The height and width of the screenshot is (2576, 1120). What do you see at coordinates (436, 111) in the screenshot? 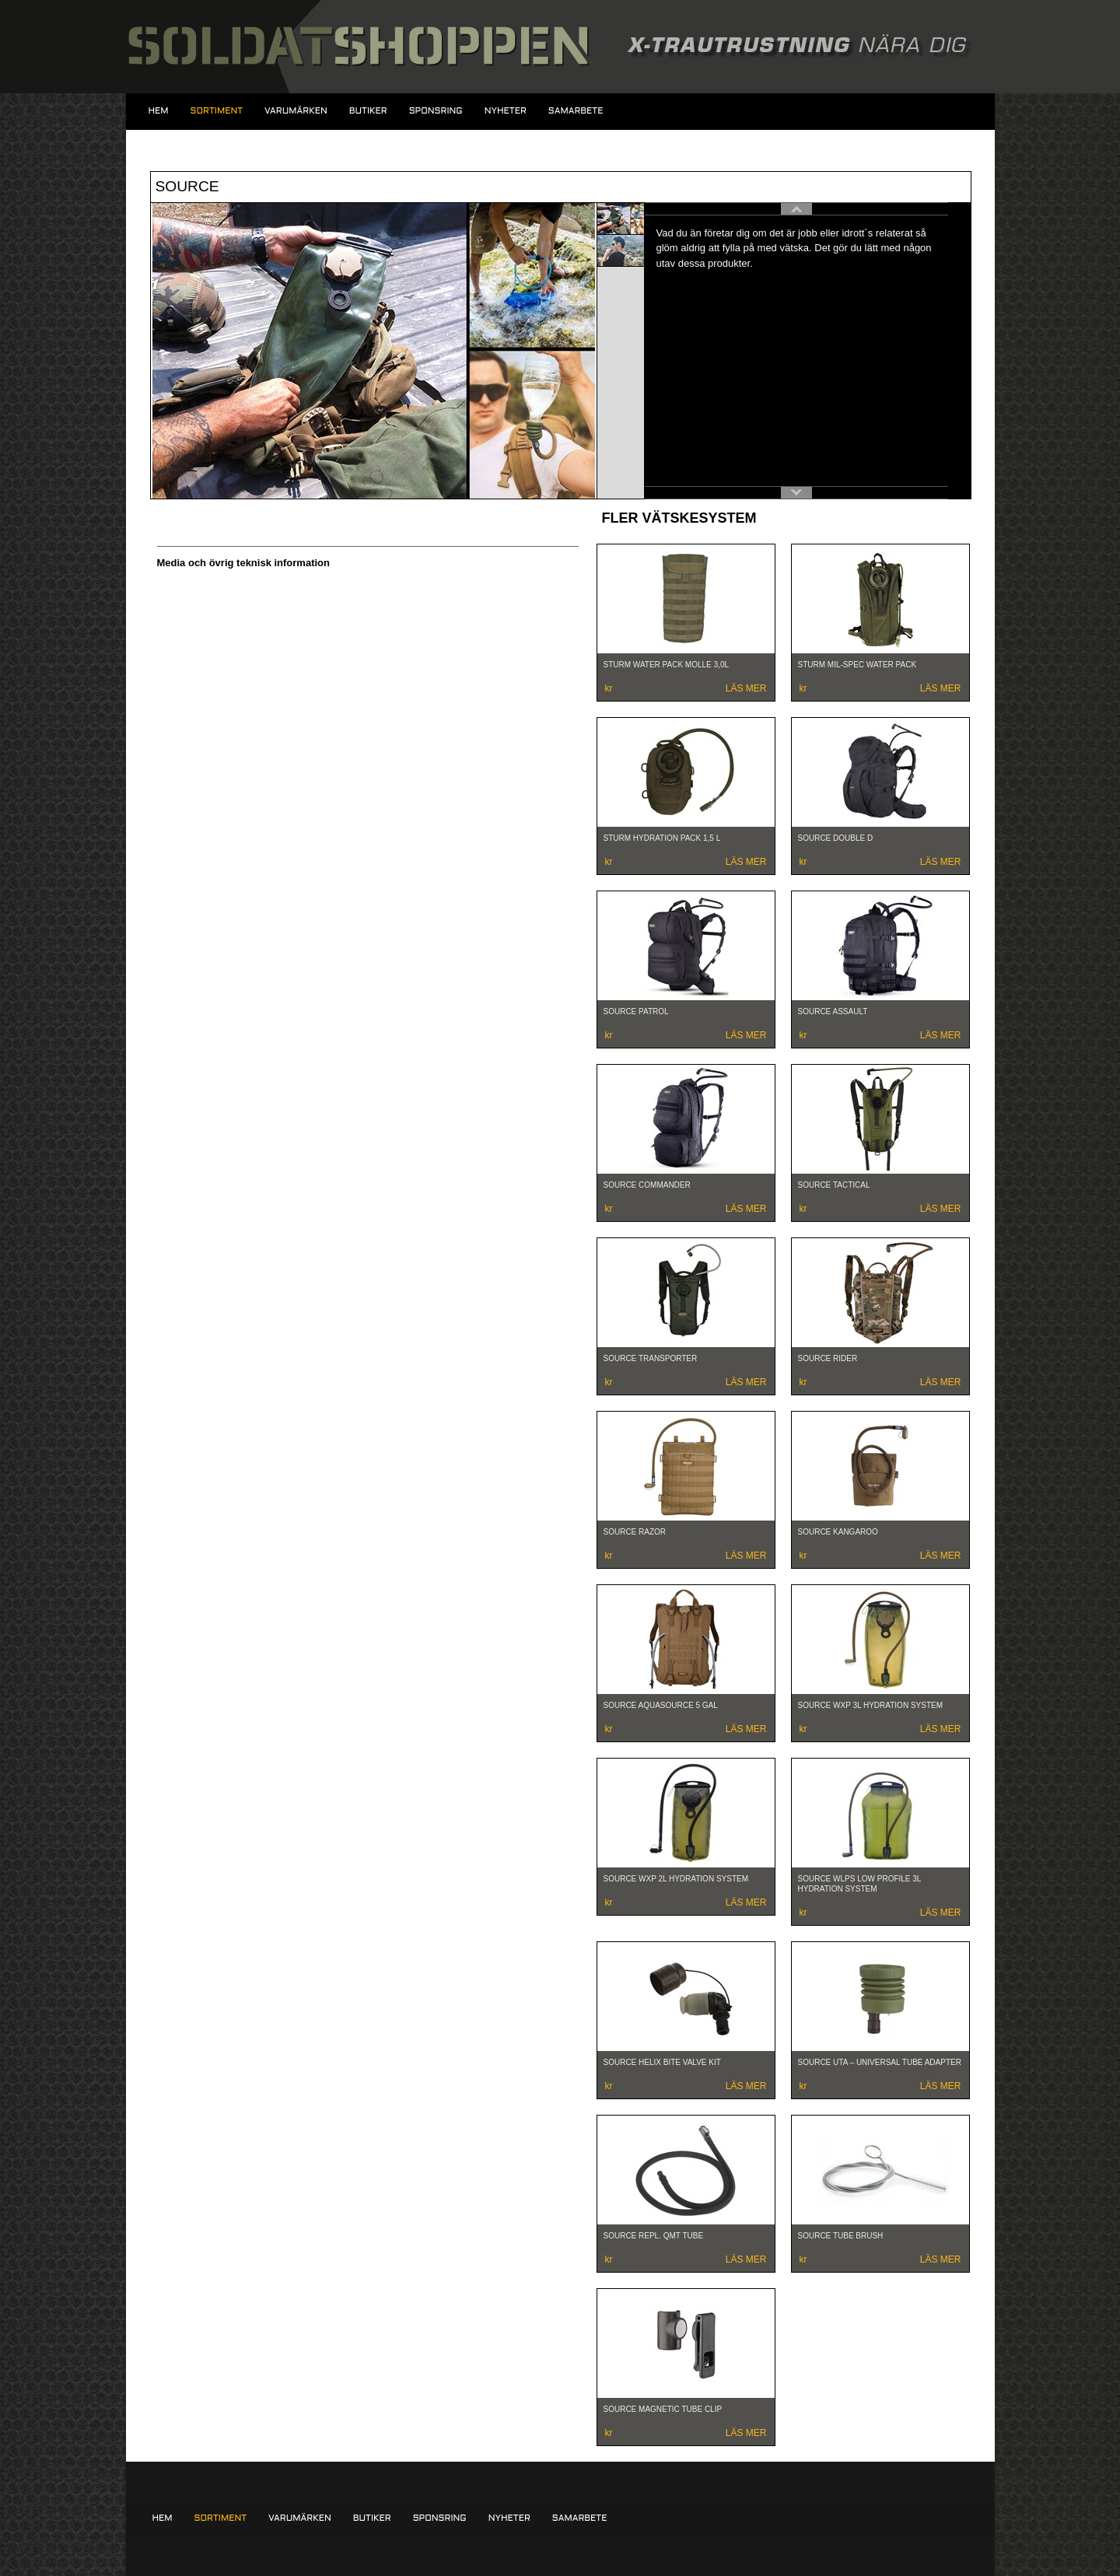
I see `Sponsring` at bounding box center [436, 111].